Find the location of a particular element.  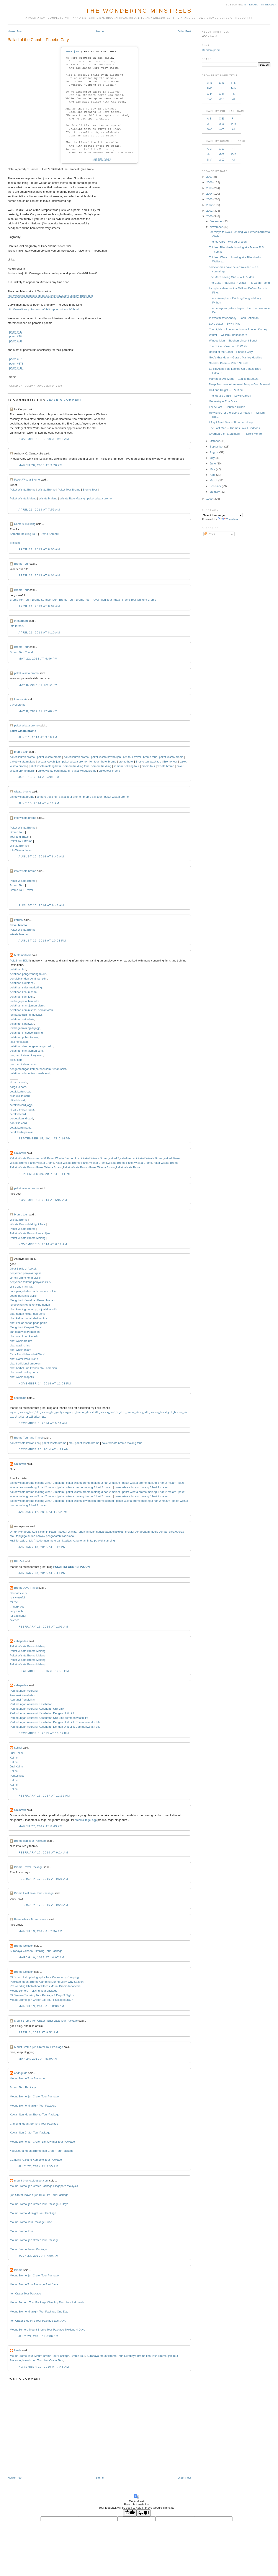

Kawah Ijen Tour is located at coordinates (32, 2360).